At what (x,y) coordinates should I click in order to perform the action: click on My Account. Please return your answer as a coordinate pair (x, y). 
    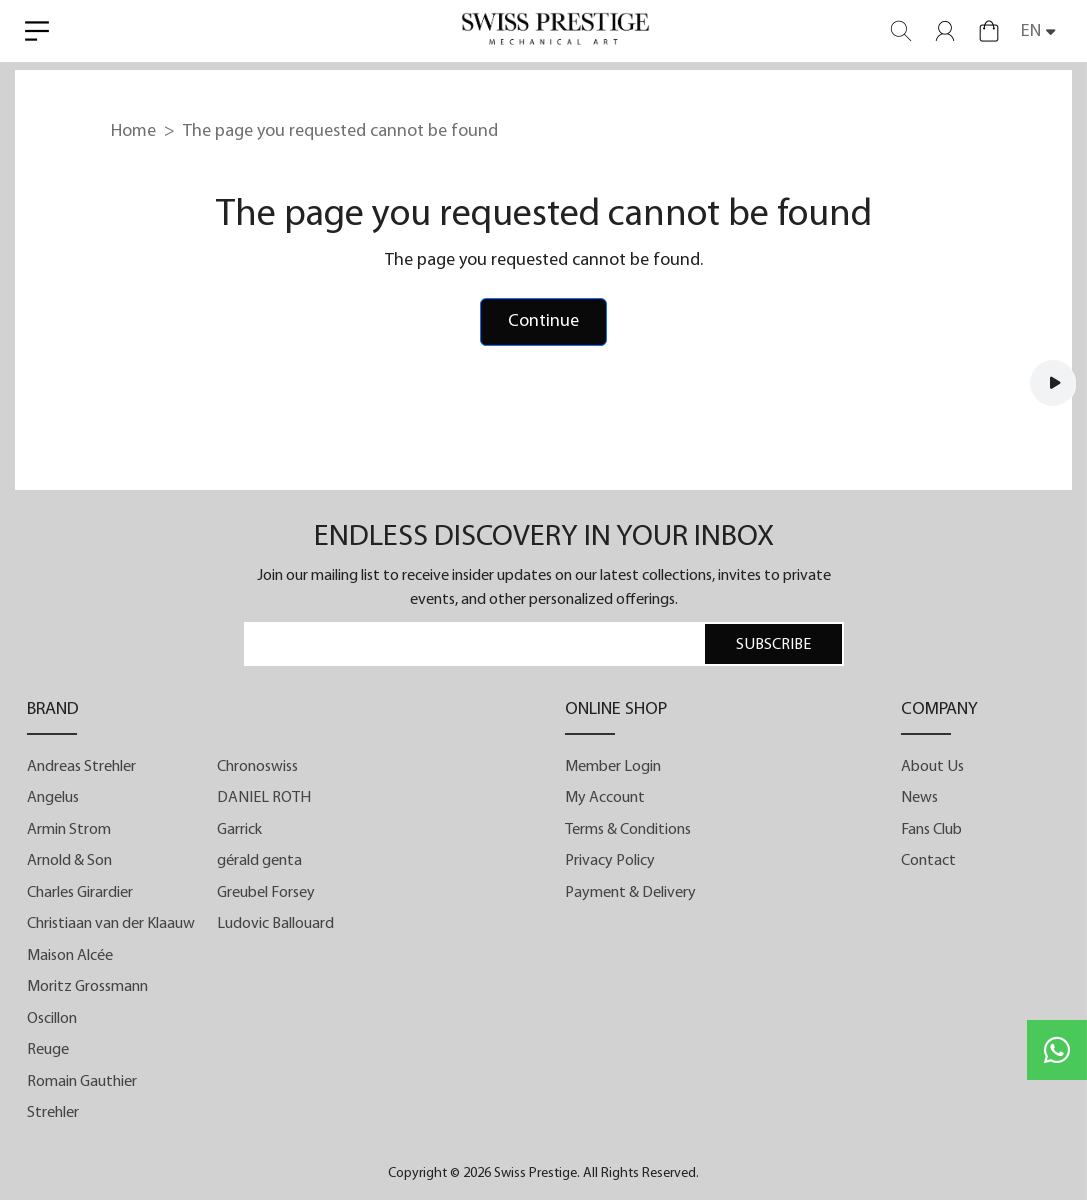
    Looking at the image, I should click on (605, 799).